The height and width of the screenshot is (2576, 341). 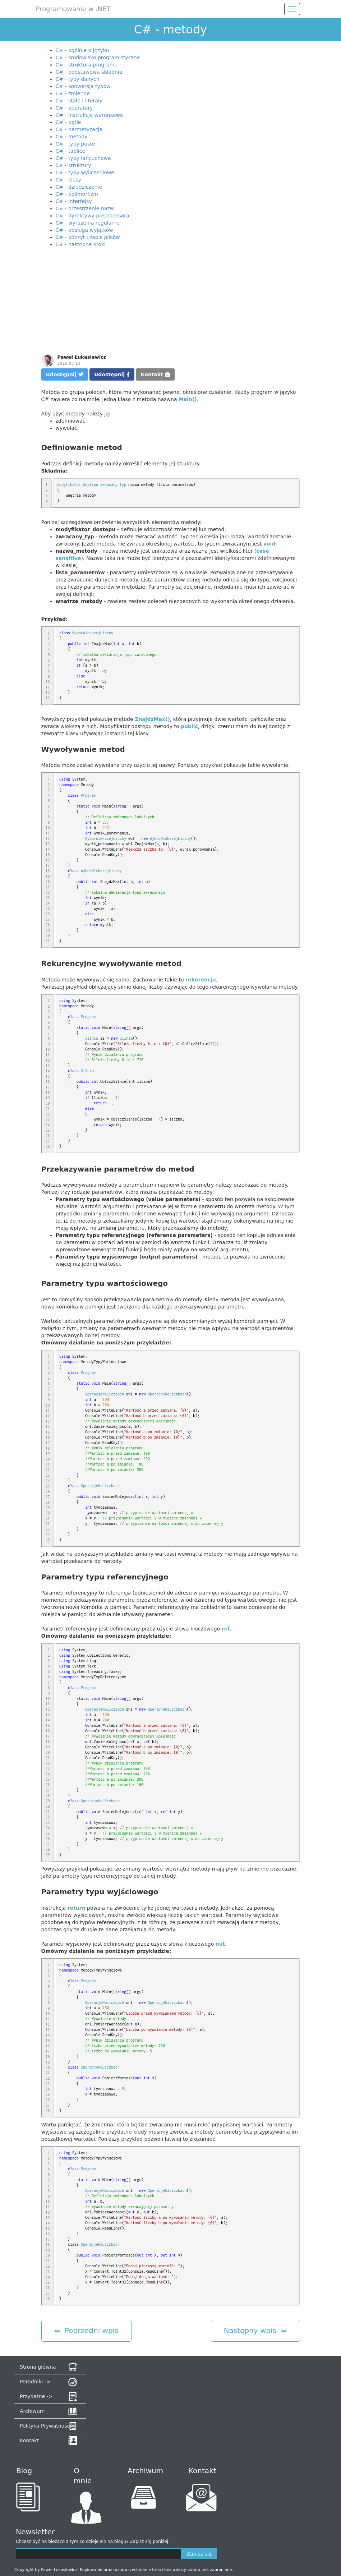 I want to click on 23, so click(x=48, y=898).